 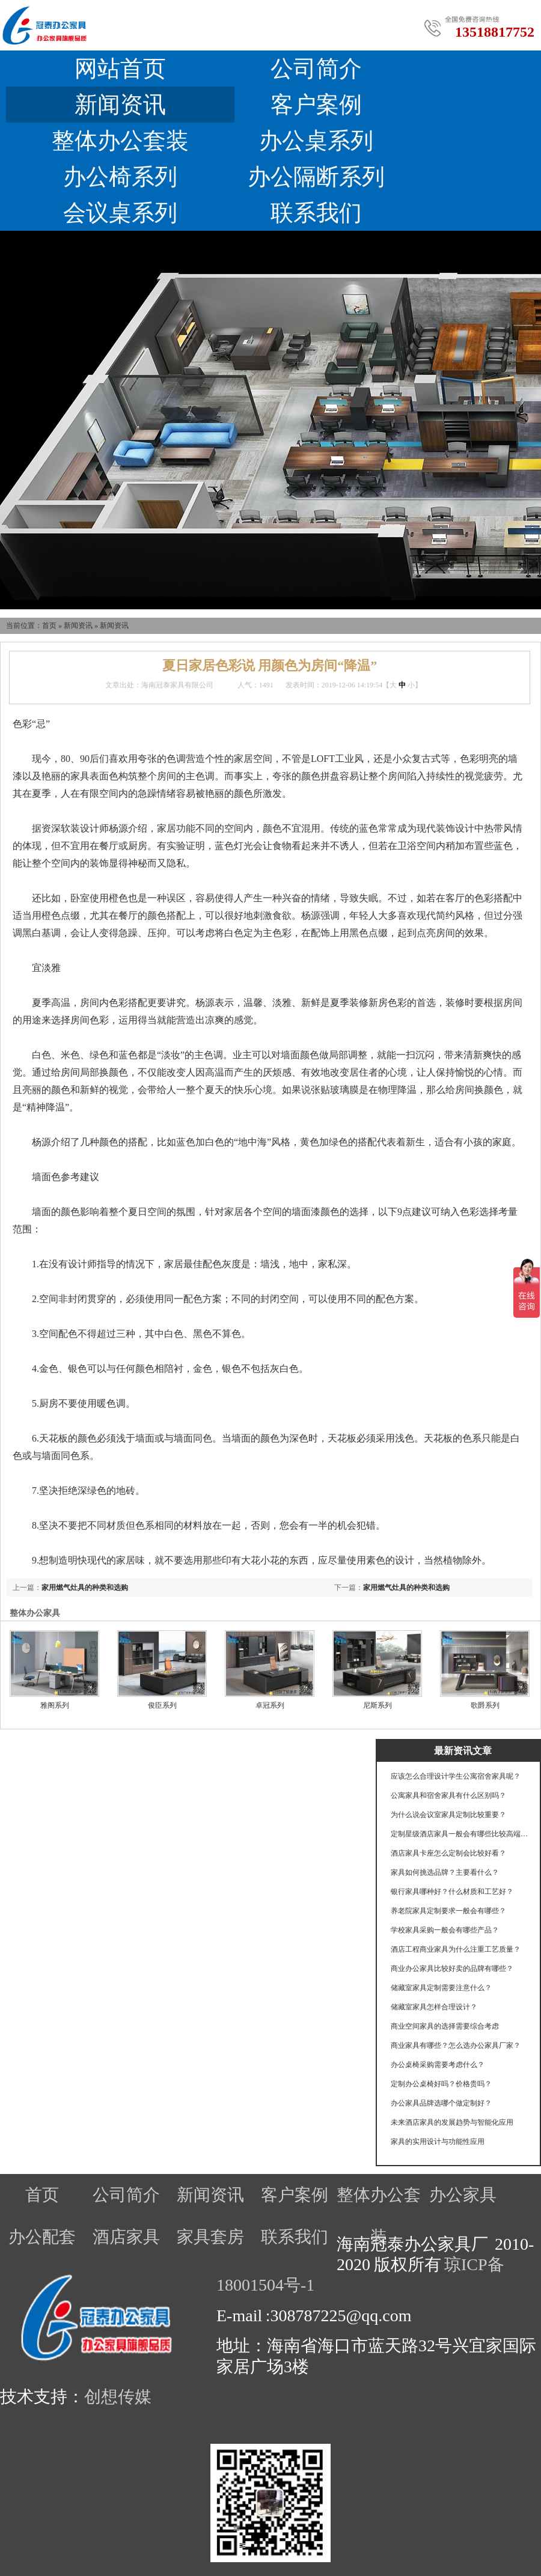 What do you see at coordinates (452, 1968) in the screenshot?
I see `商业办公家具比较好卖的品牌有哪些？` at bounding box center [452, 1968].